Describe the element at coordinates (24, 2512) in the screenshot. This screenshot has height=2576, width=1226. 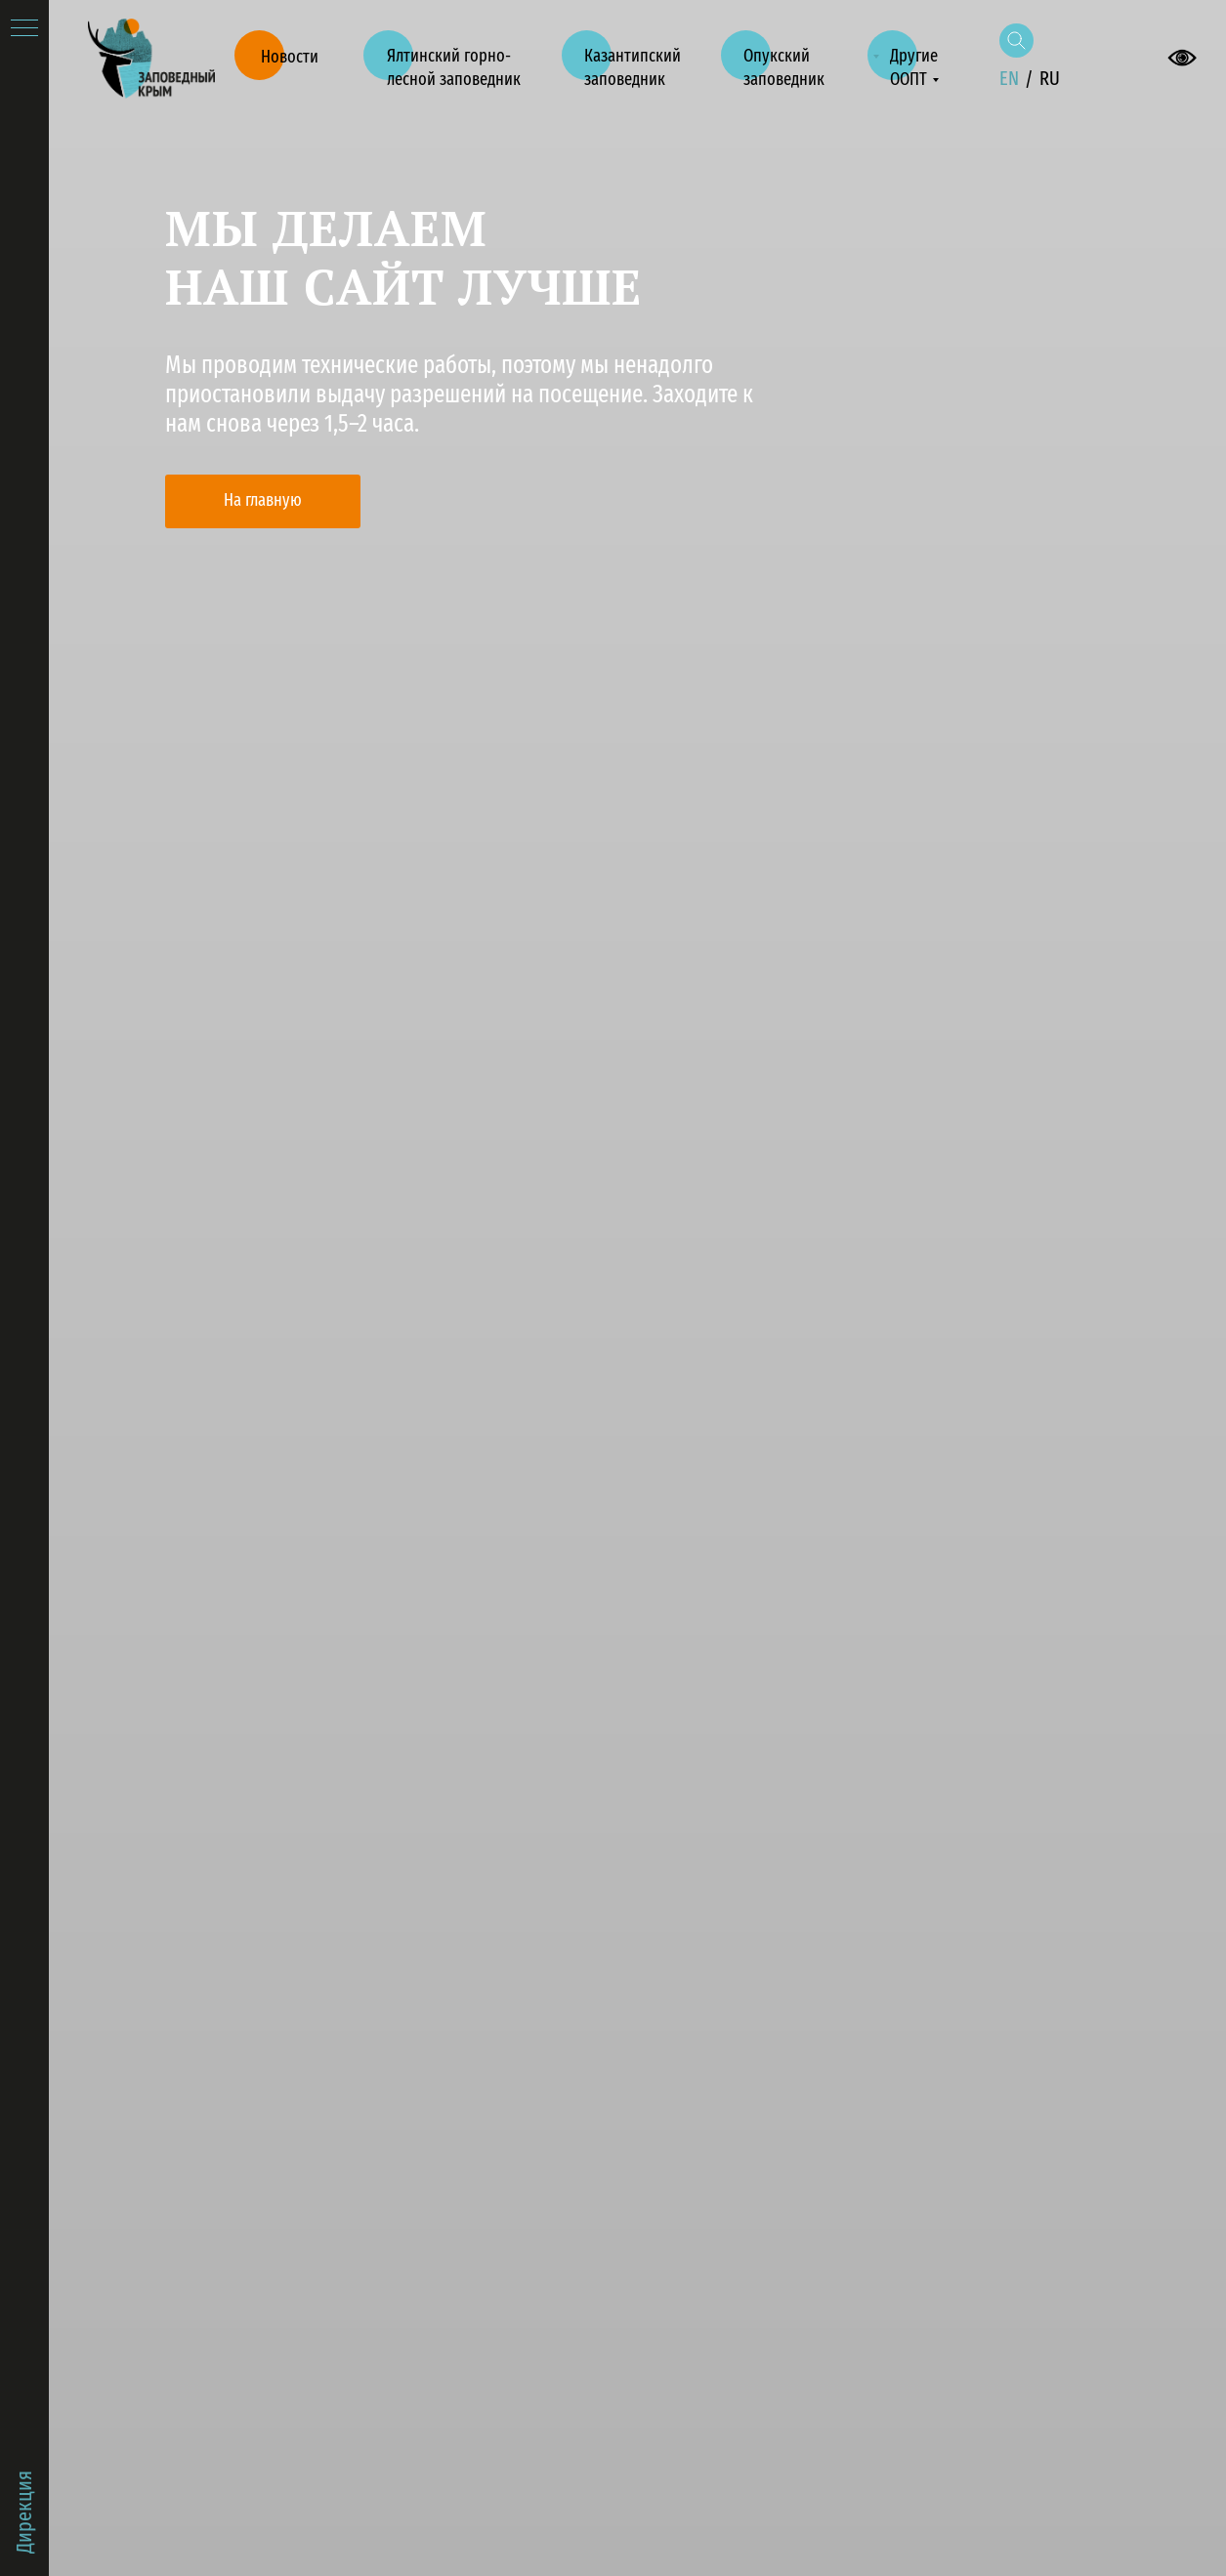
I see `Дирекция` at that location.